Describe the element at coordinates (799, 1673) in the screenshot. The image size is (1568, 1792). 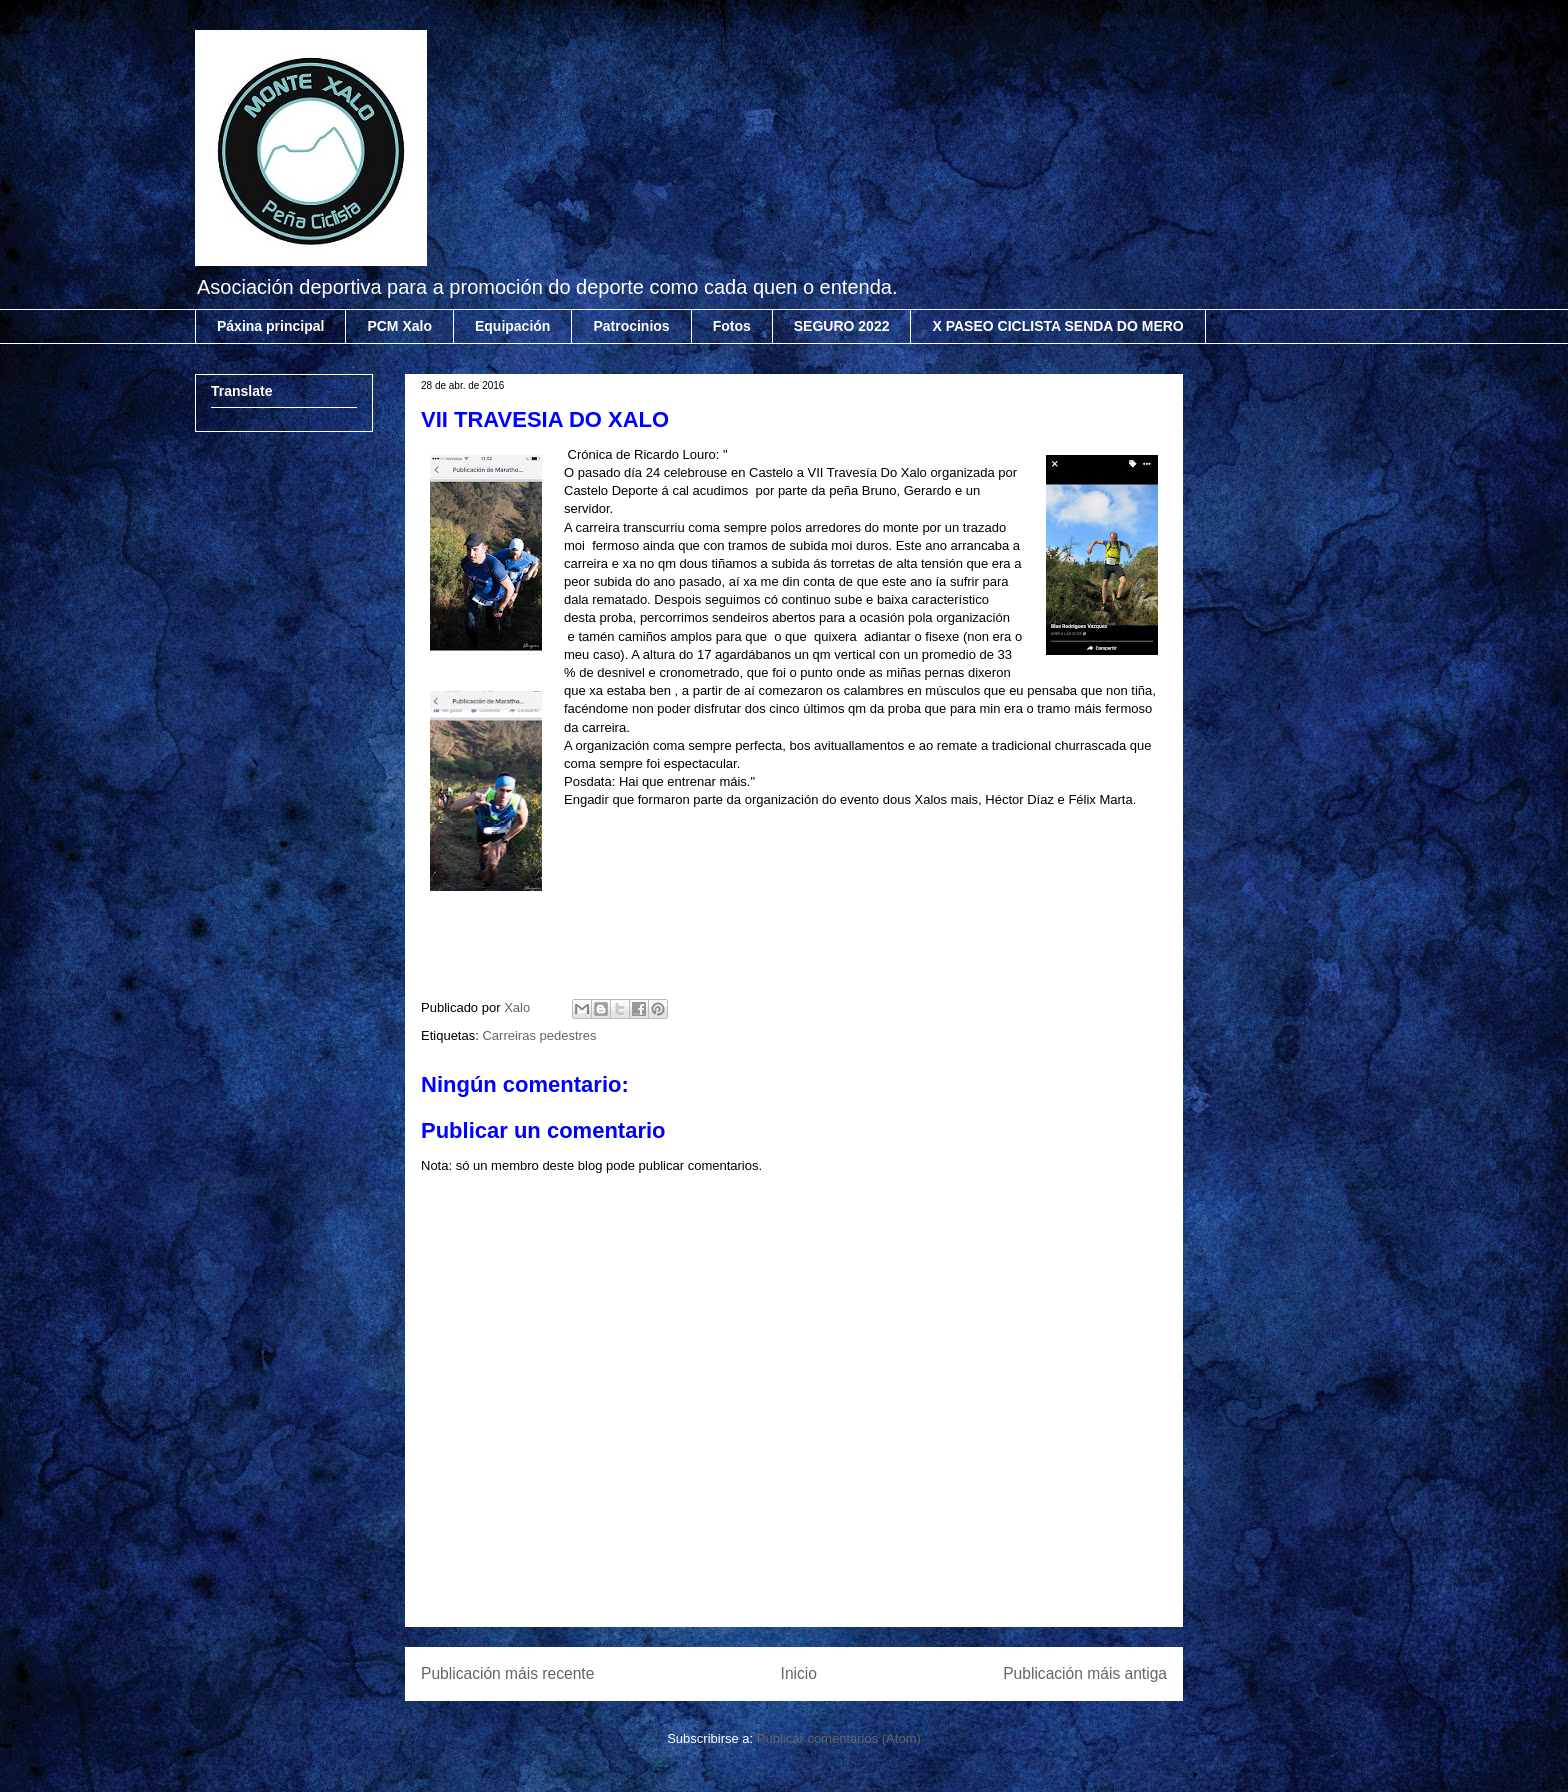
I see `Inicio` at that location.